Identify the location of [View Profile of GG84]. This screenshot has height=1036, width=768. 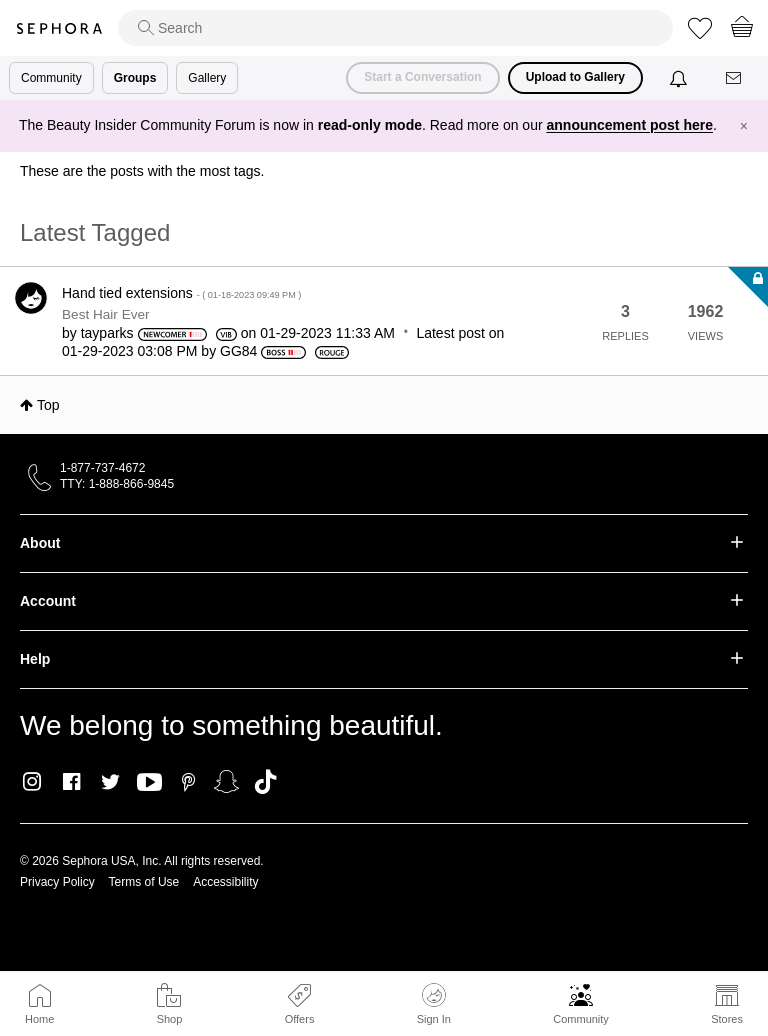
(238, 351).